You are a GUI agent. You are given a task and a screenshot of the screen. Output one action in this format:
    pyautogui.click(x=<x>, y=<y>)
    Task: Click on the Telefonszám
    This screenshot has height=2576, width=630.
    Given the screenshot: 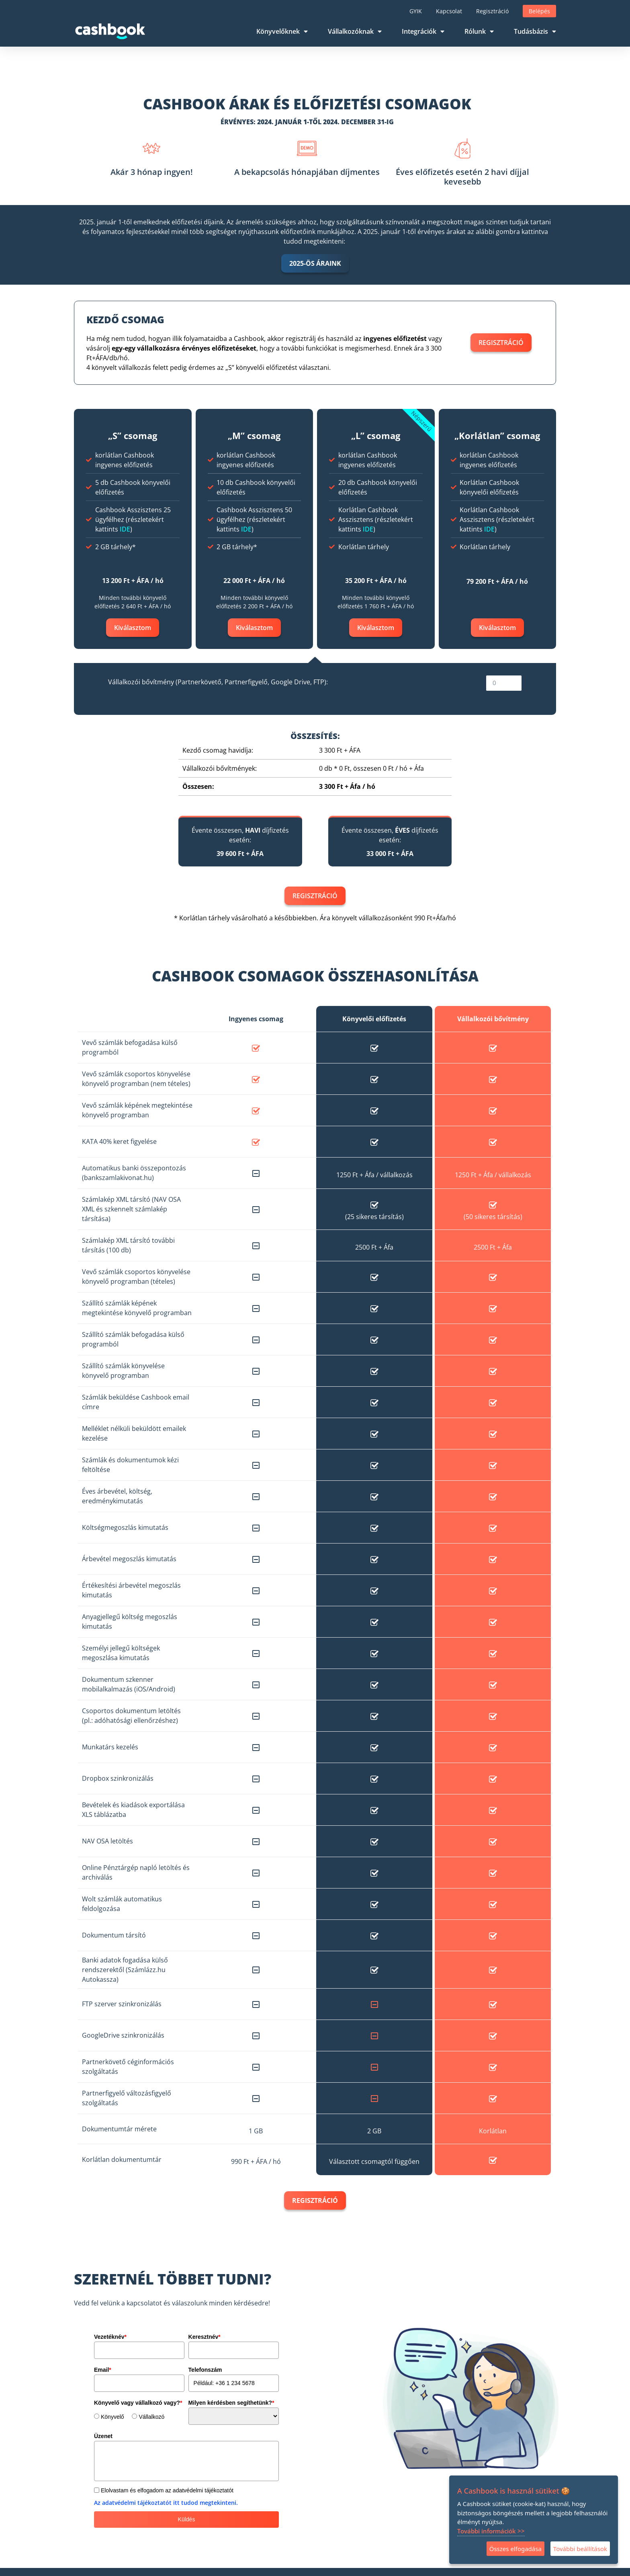 What is the action you would take?
    pyautogui.click(x=205, y=2370)
    